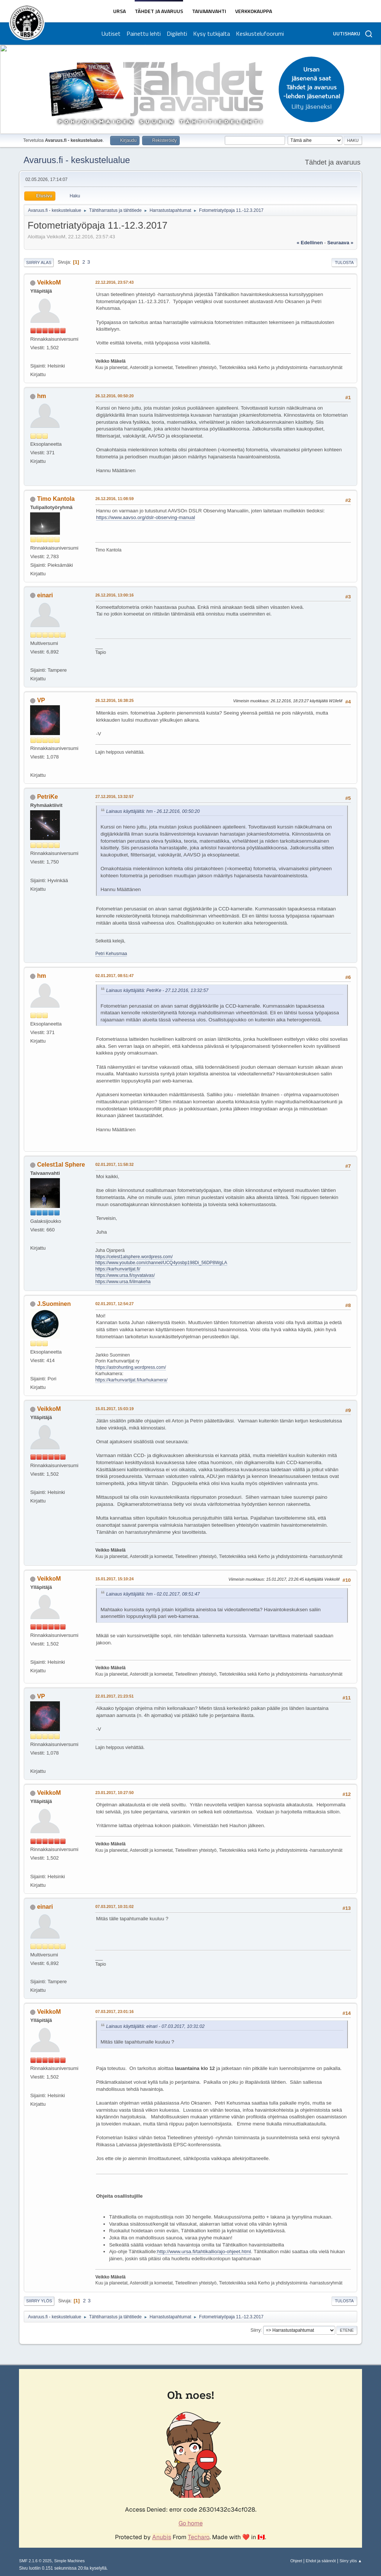 This screenshot has width=381, height=2576. Describe the element at coordinates (114, 975) in the screenshot. I see `02.01.2017, 08:51:47` at that location.